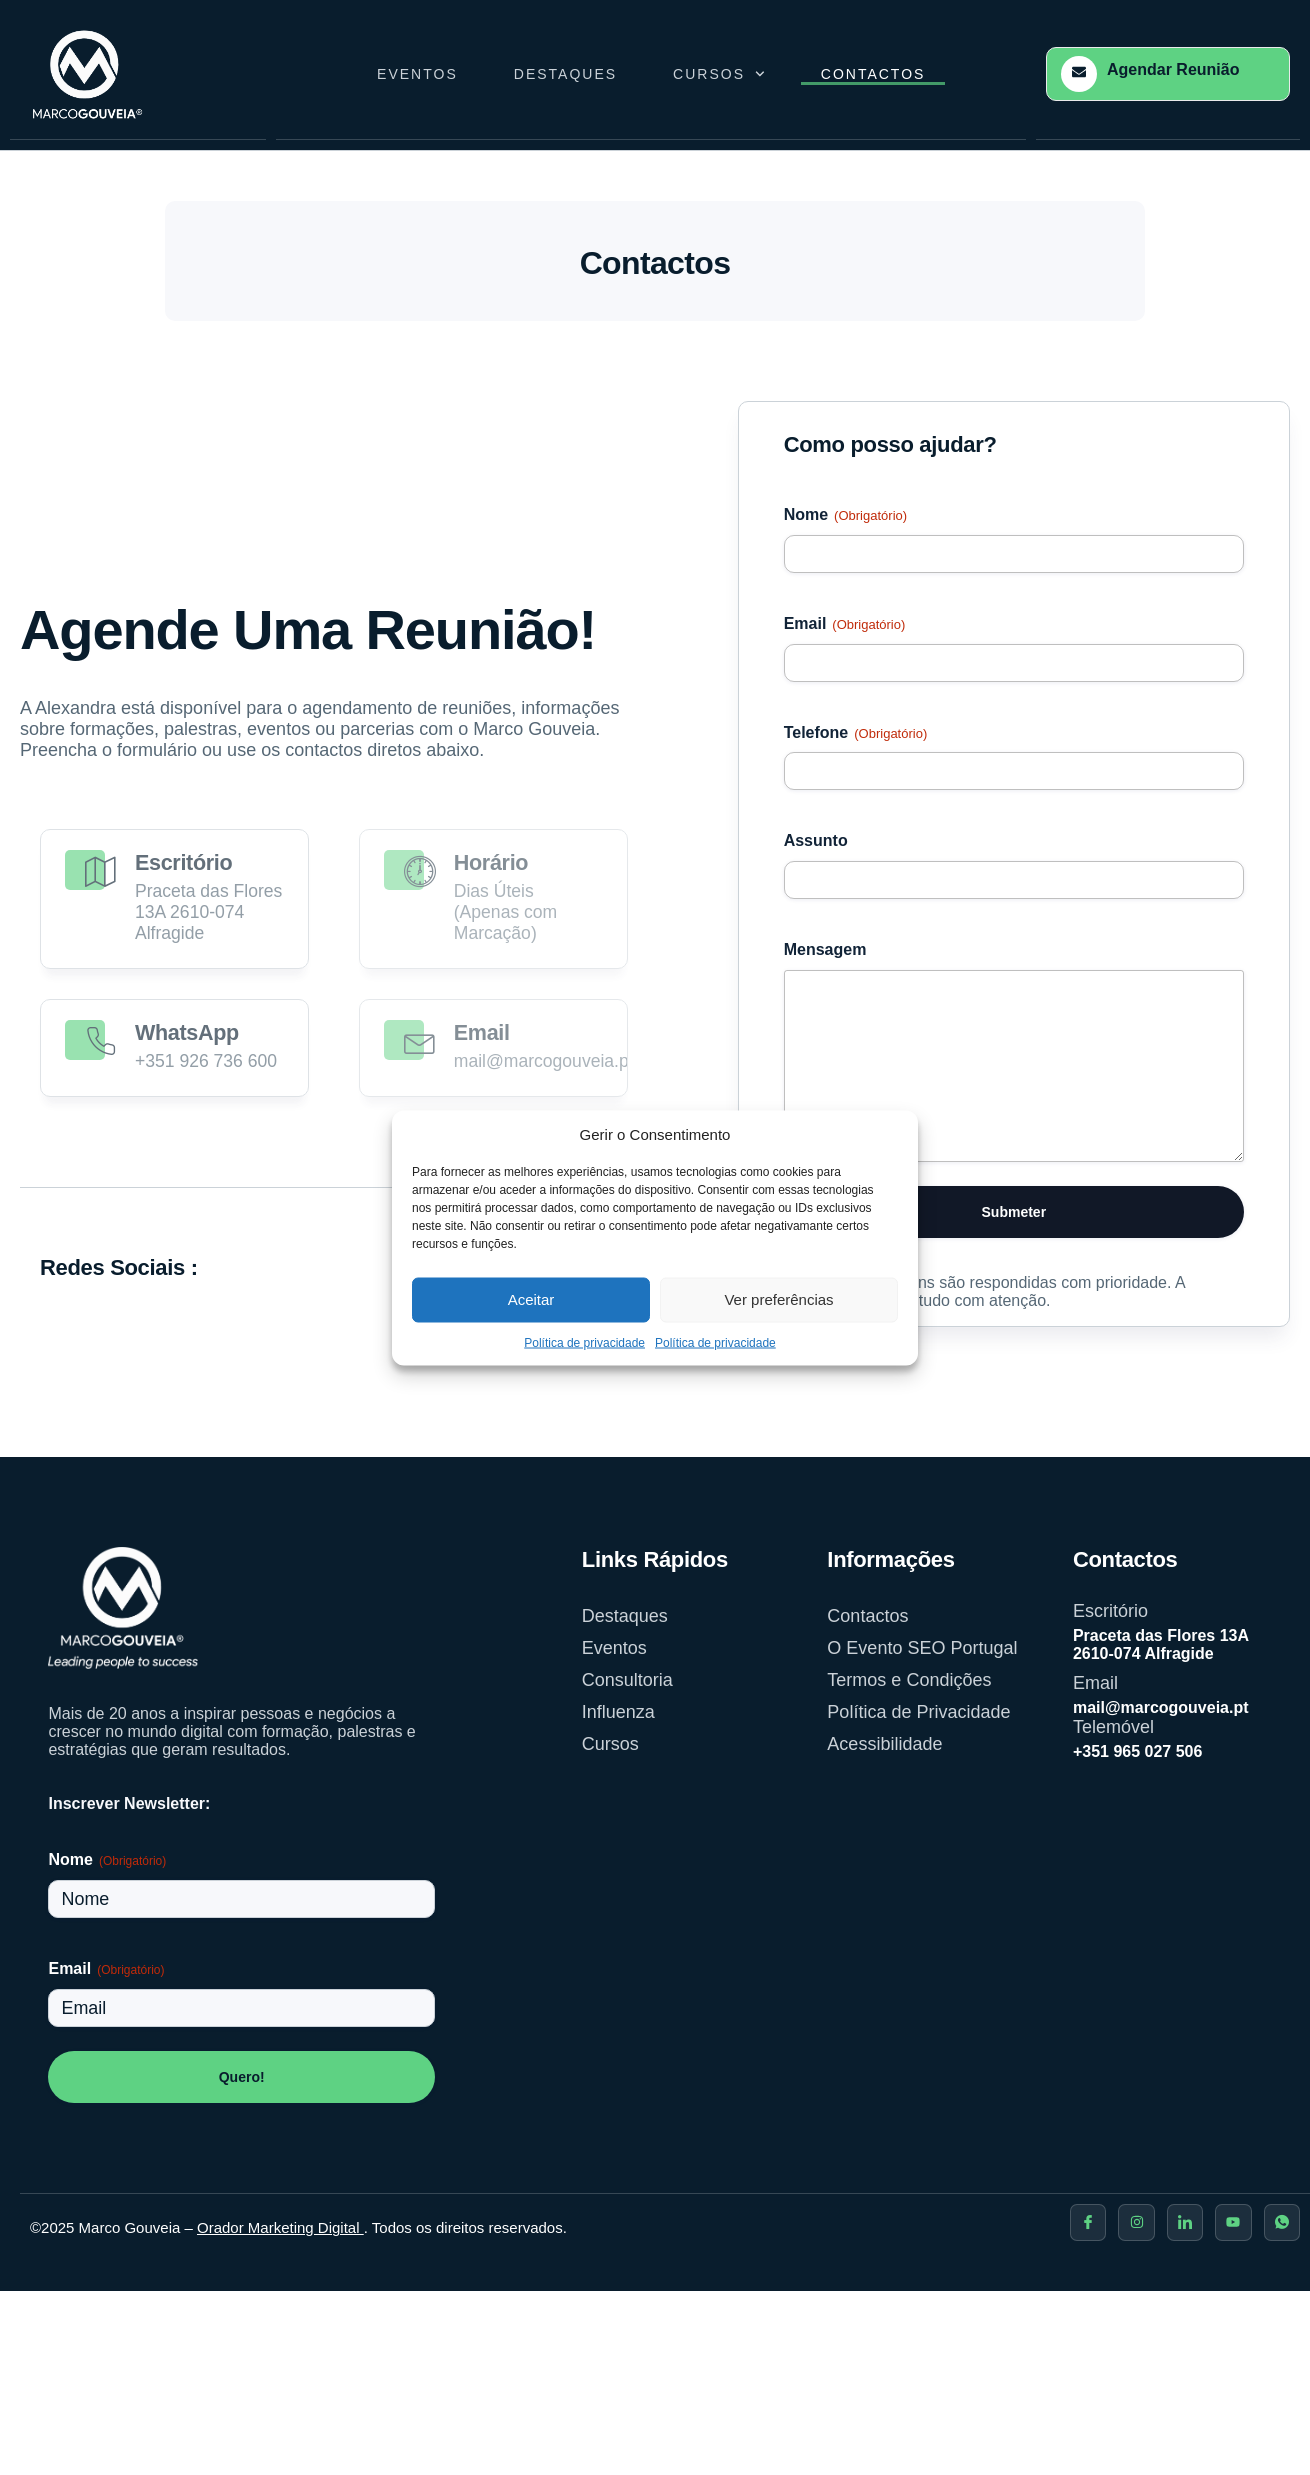 This screenshot has height=2475, width=1310. Describe the element at coordinates (1137, 1751) in the screenshot. I see `+351 965 027 506` at that location.